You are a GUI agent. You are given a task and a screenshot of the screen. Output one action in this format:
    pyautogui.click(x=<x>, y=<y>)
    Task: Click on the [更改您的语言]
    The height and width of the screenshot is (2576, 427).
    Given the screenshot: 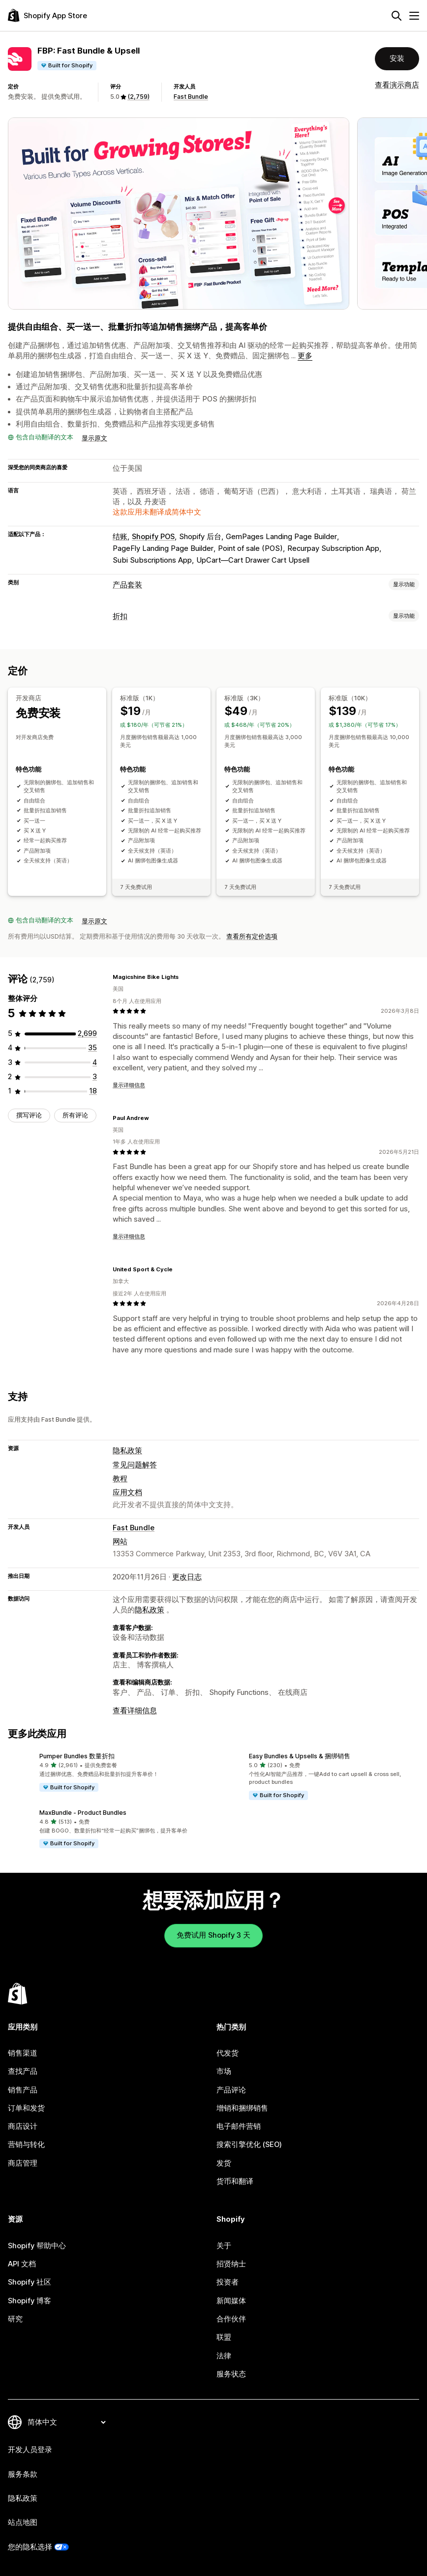 What is the action you would take?
    pyautogui.click(x=66, y=2422)
    